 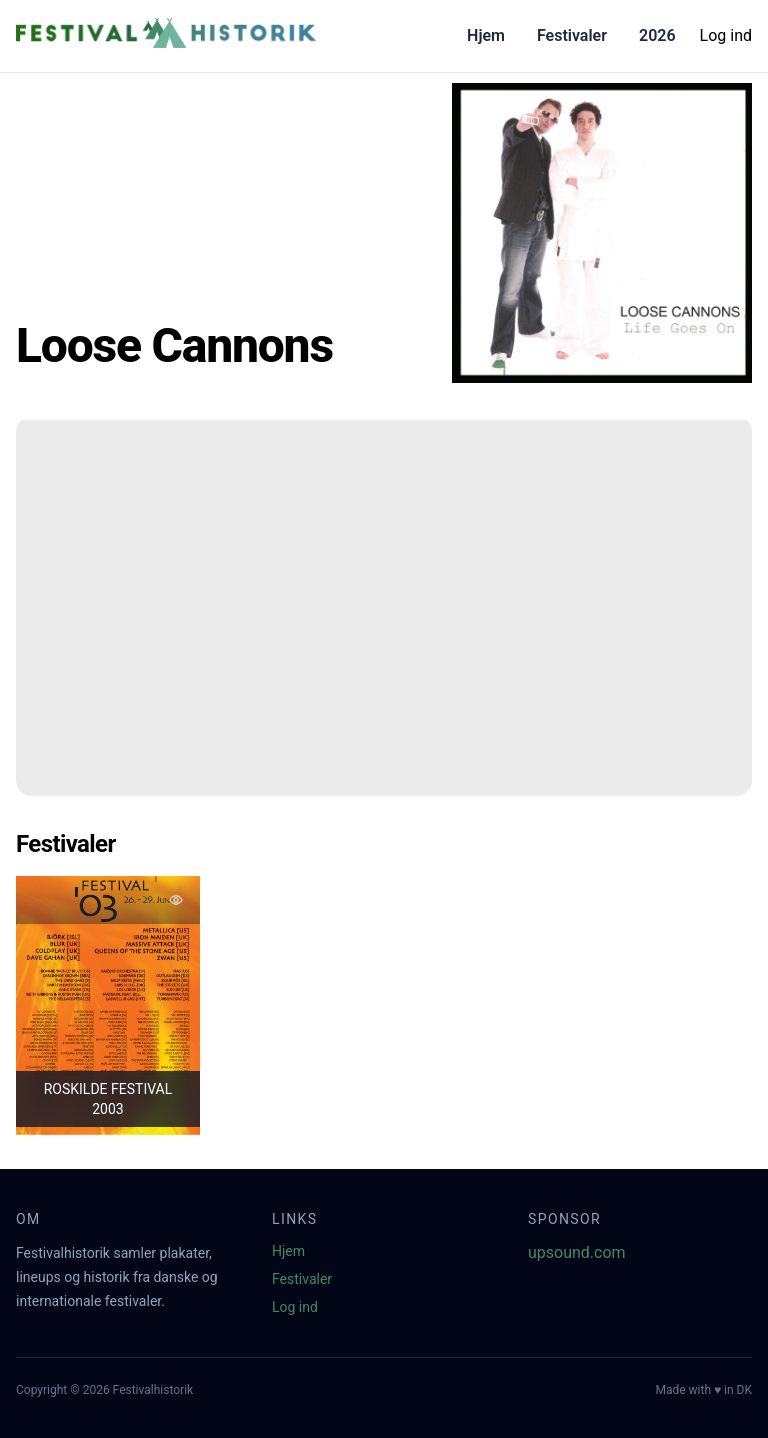 What do you see at coordinates (486, 35) in the screenshot?
I see `Hjem` at bounding box center [486, 35].